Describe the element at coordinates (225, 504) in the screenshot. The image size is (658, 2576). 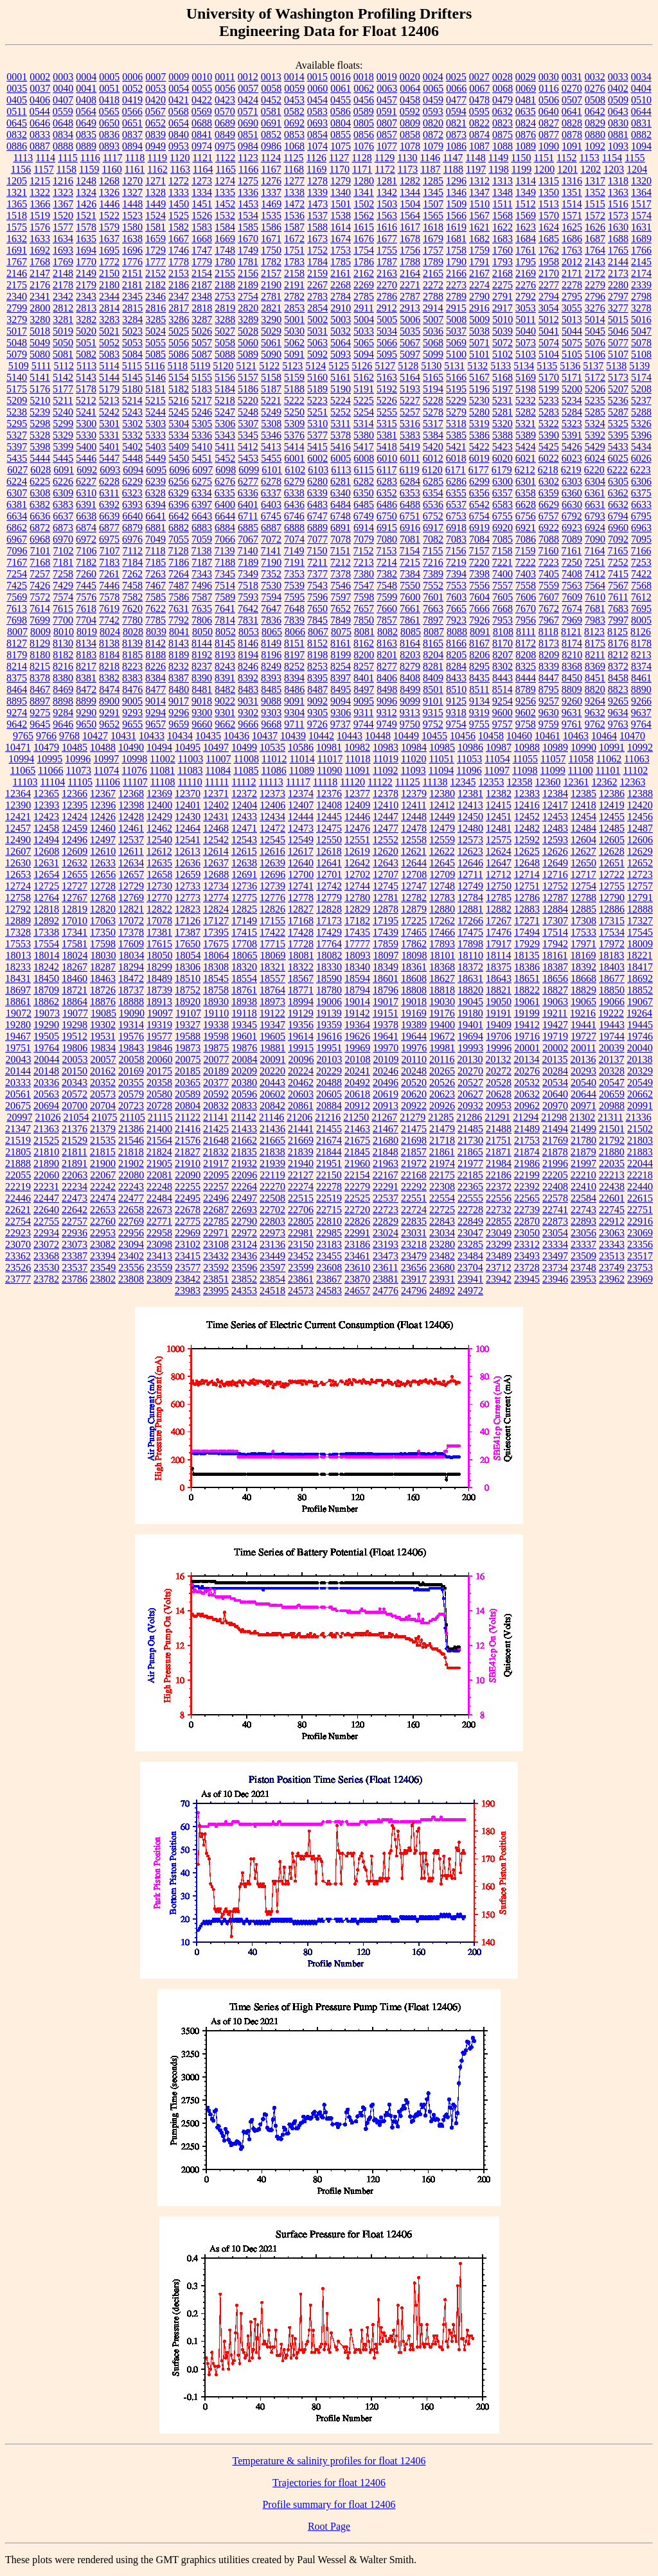
I see `6400` at that location.